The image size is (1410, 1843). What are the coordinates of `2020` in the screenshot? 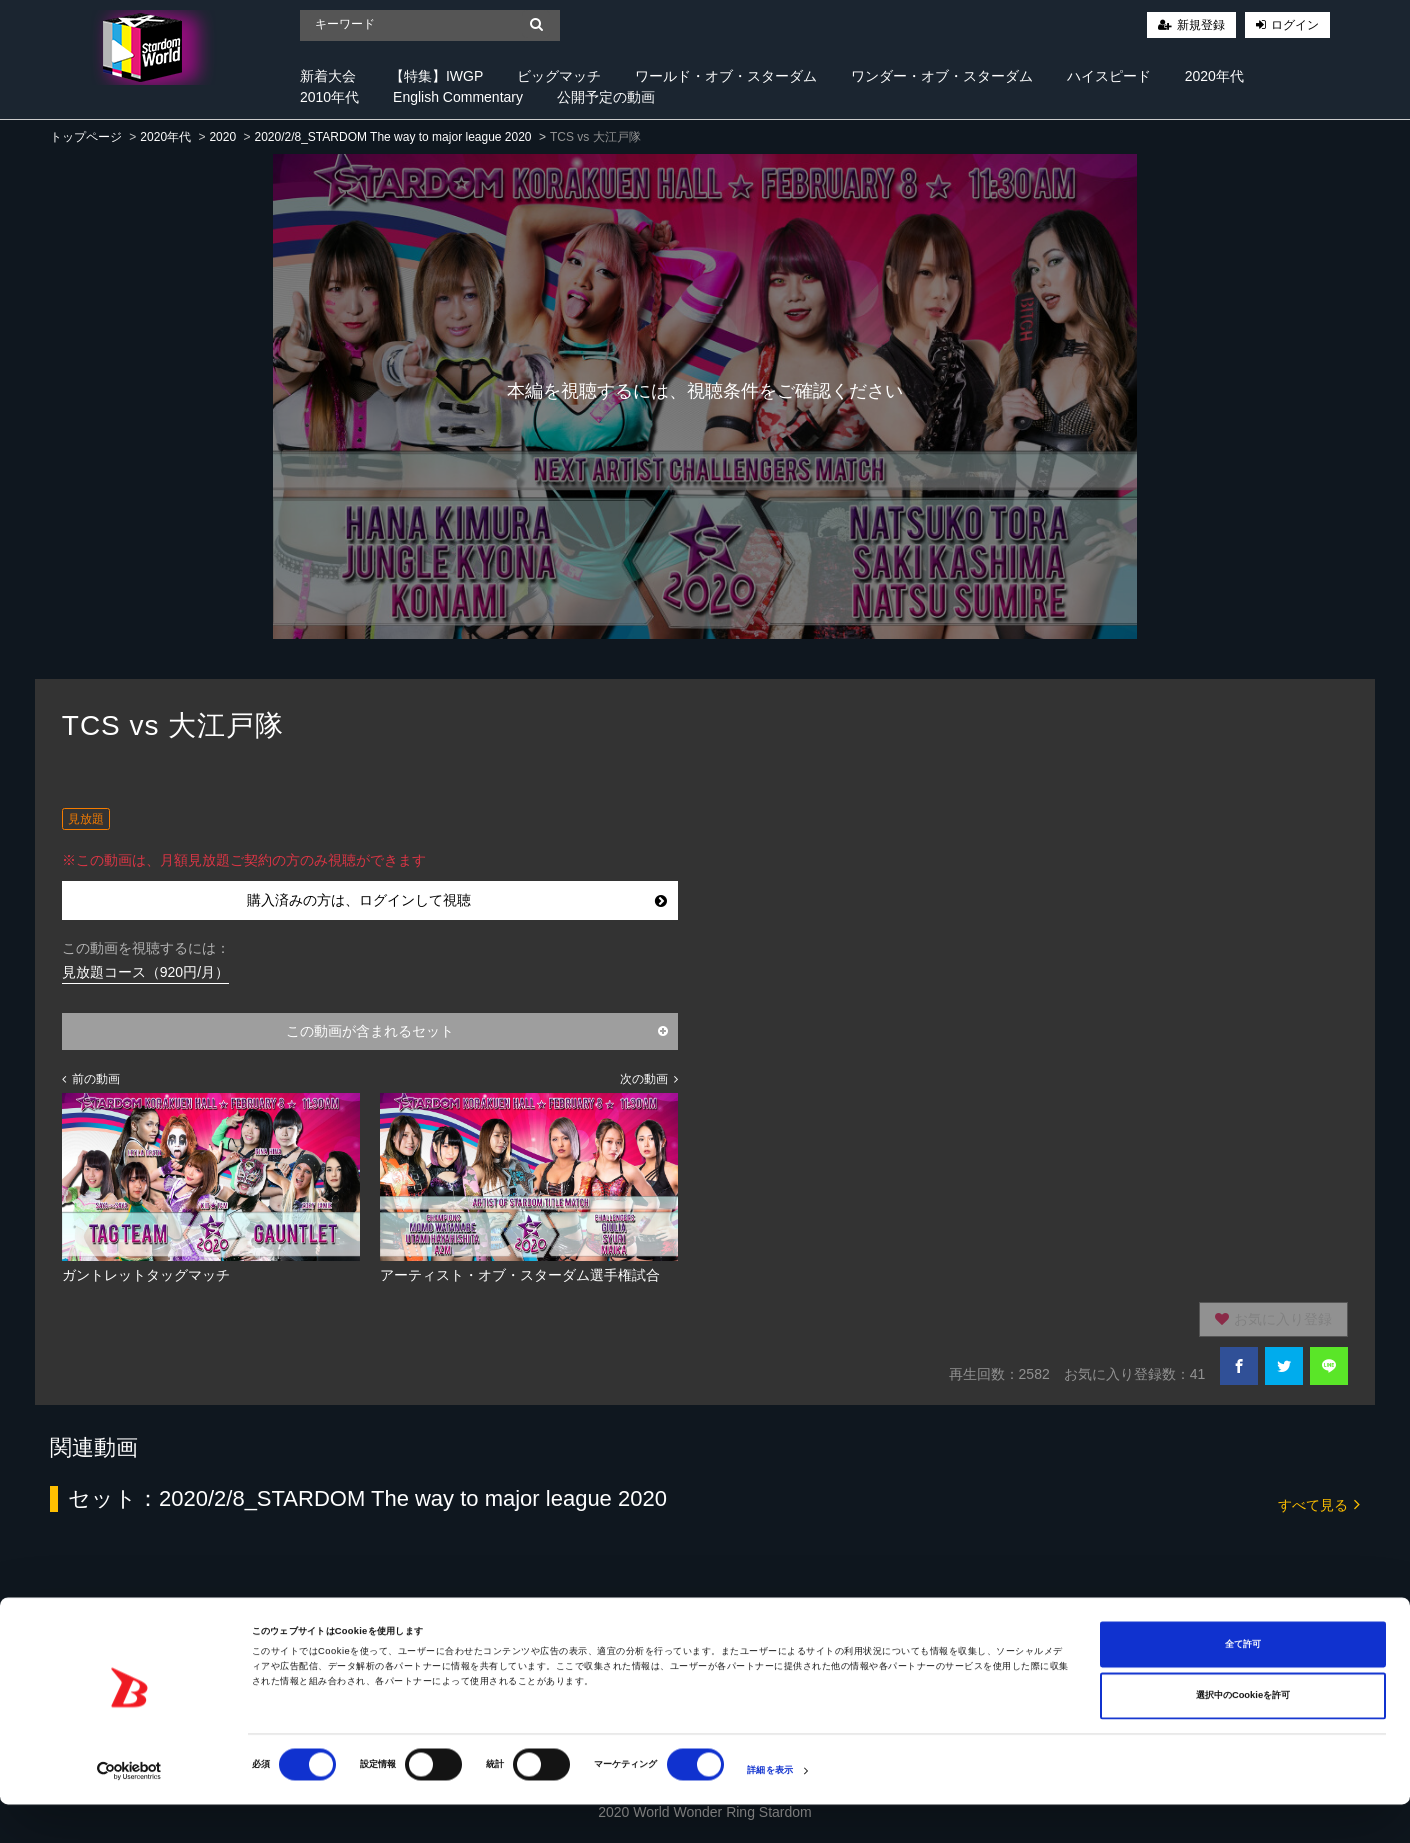 It's located at (222, 137).